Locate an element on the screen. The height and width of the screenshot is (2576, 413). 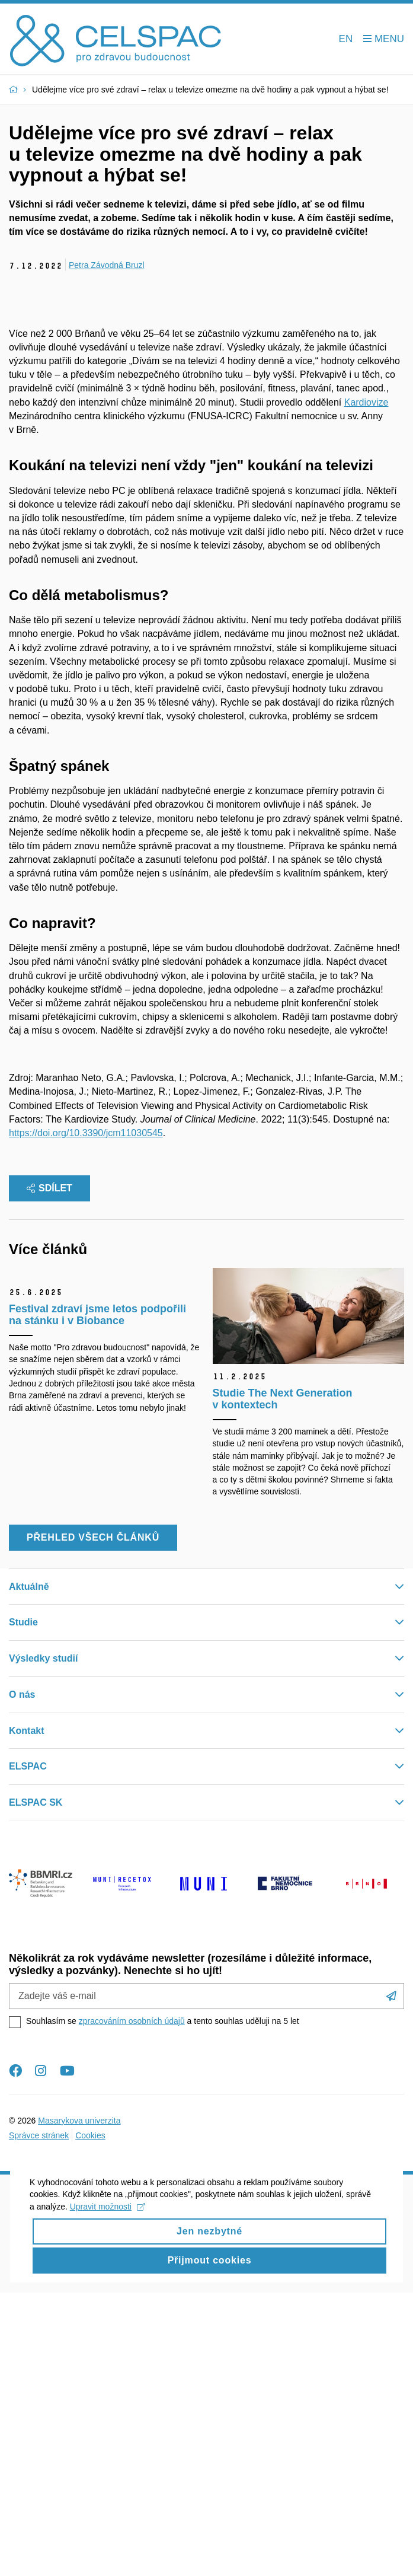
https://doi.org/10.3390/jcm11030545 is located at coordinates (86, 1416).